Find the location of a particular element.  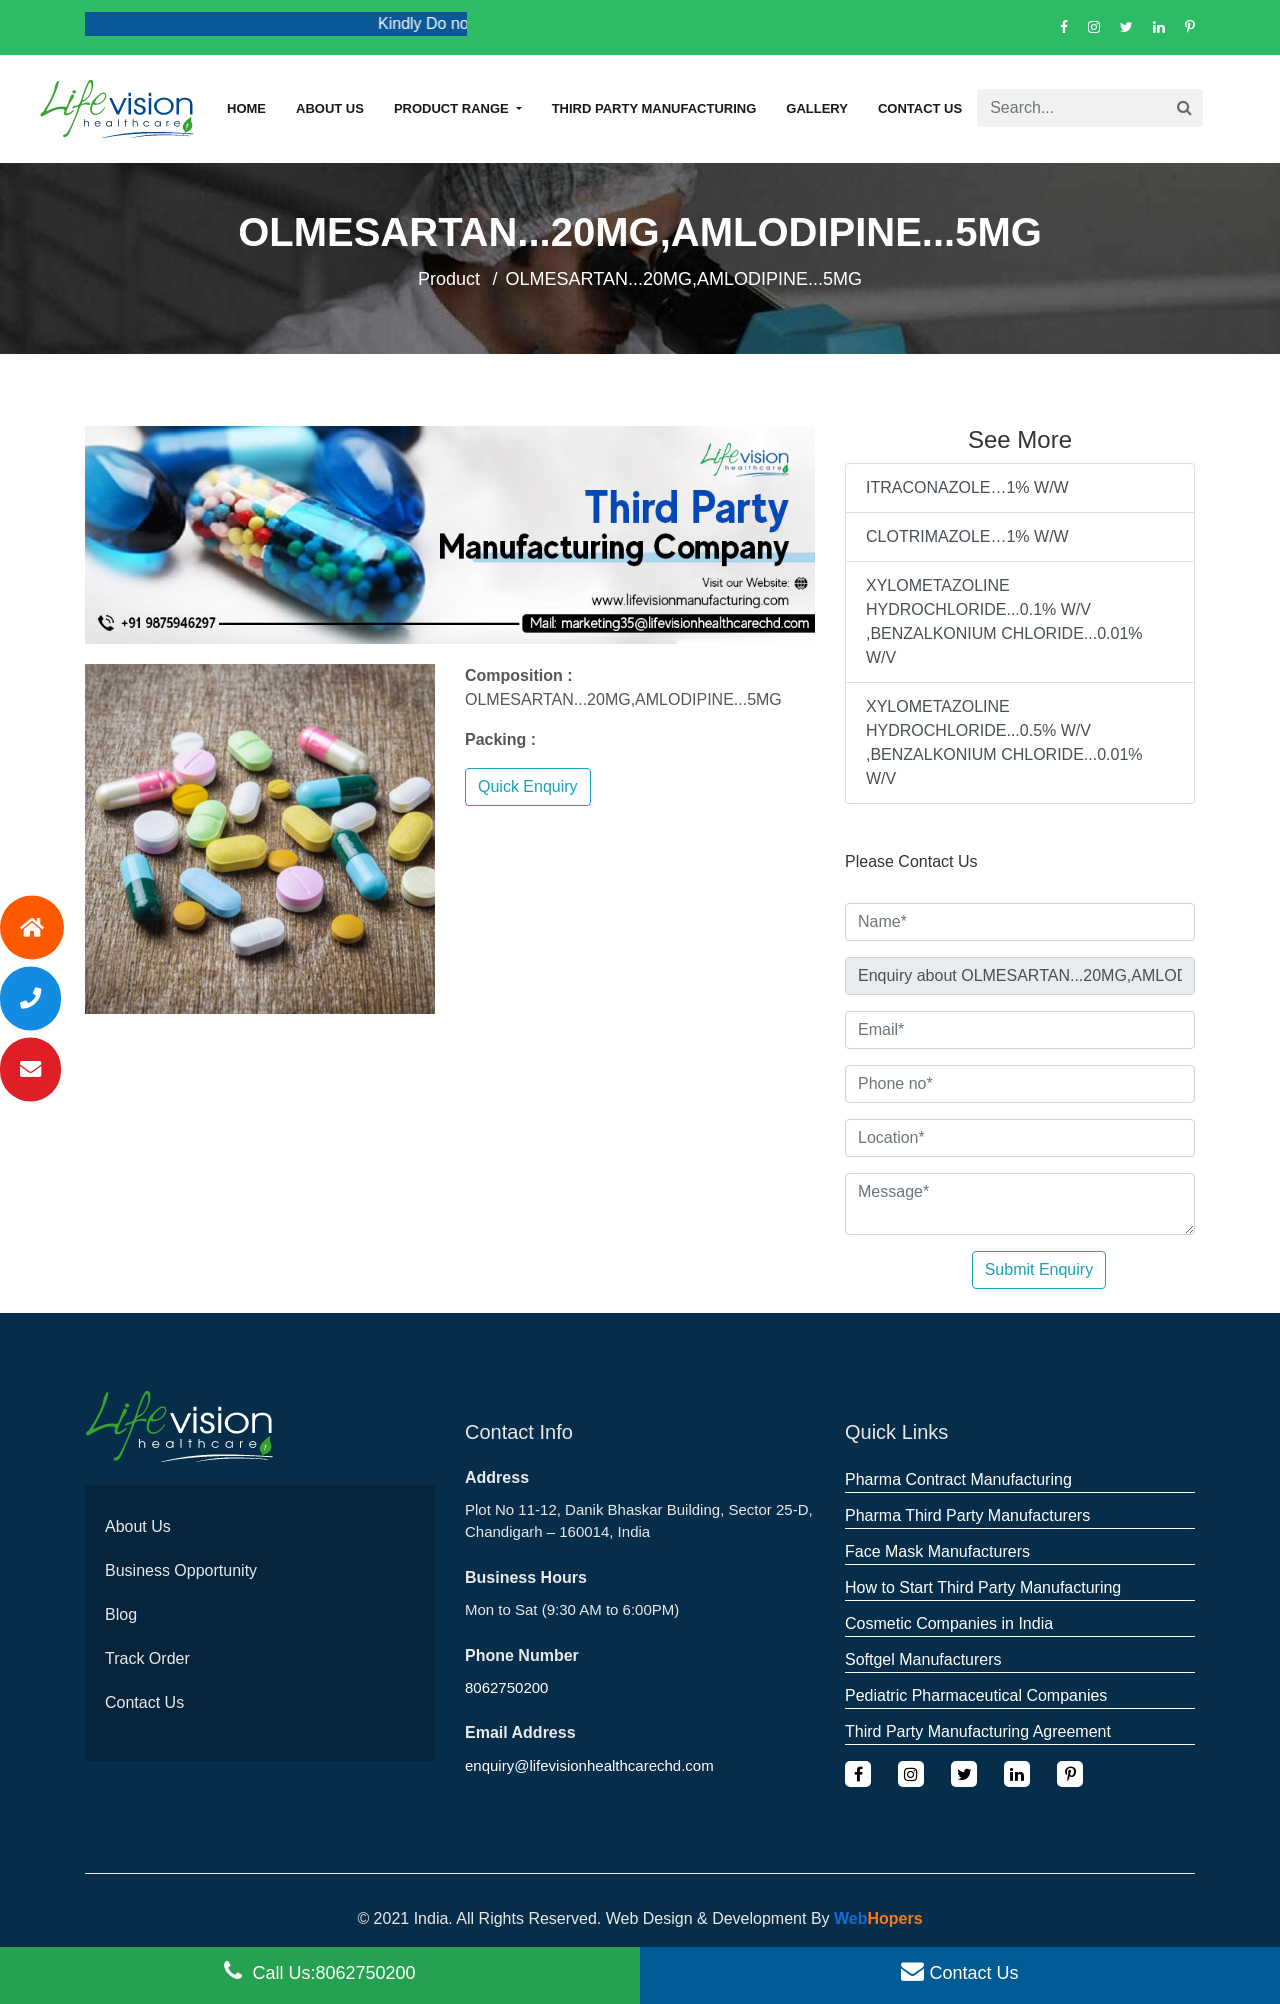

Product is located at coordinates (449, 279).